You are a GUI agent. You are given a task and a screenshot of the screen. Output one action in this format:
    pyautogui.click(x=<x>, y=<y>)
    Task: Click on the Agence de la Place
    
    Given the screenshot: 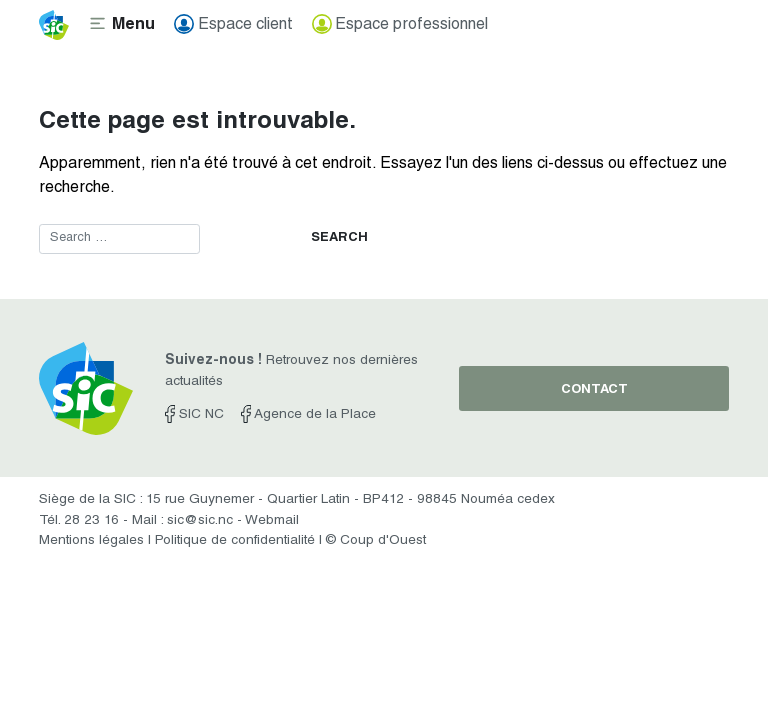 What is the action you would take?
    pyautogui.click(x=308, y=415)
    